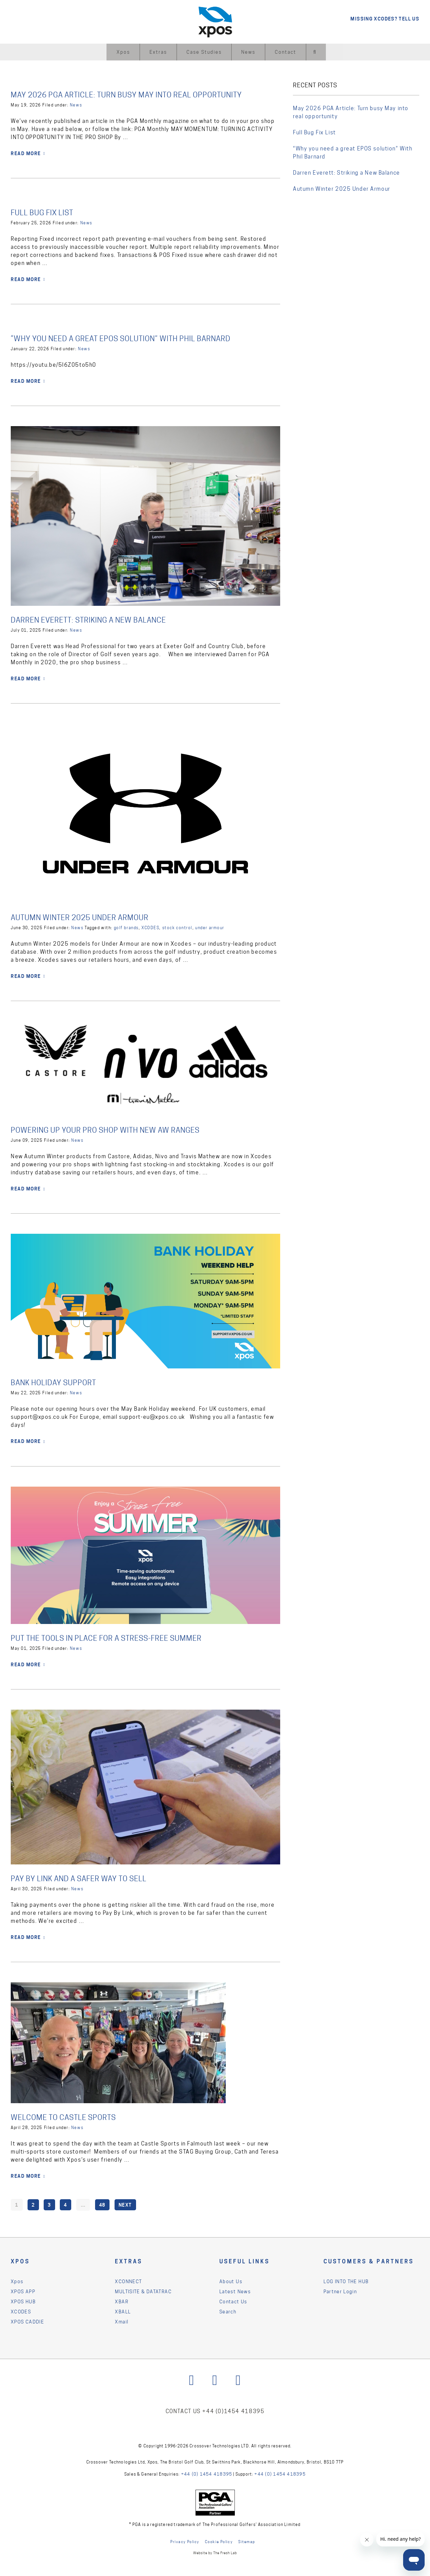 The width and height of the screenshot is (430, 2576). Describe the element at coordinates (233, 2301) in the screenshot. I see `Contact Us` at that location.